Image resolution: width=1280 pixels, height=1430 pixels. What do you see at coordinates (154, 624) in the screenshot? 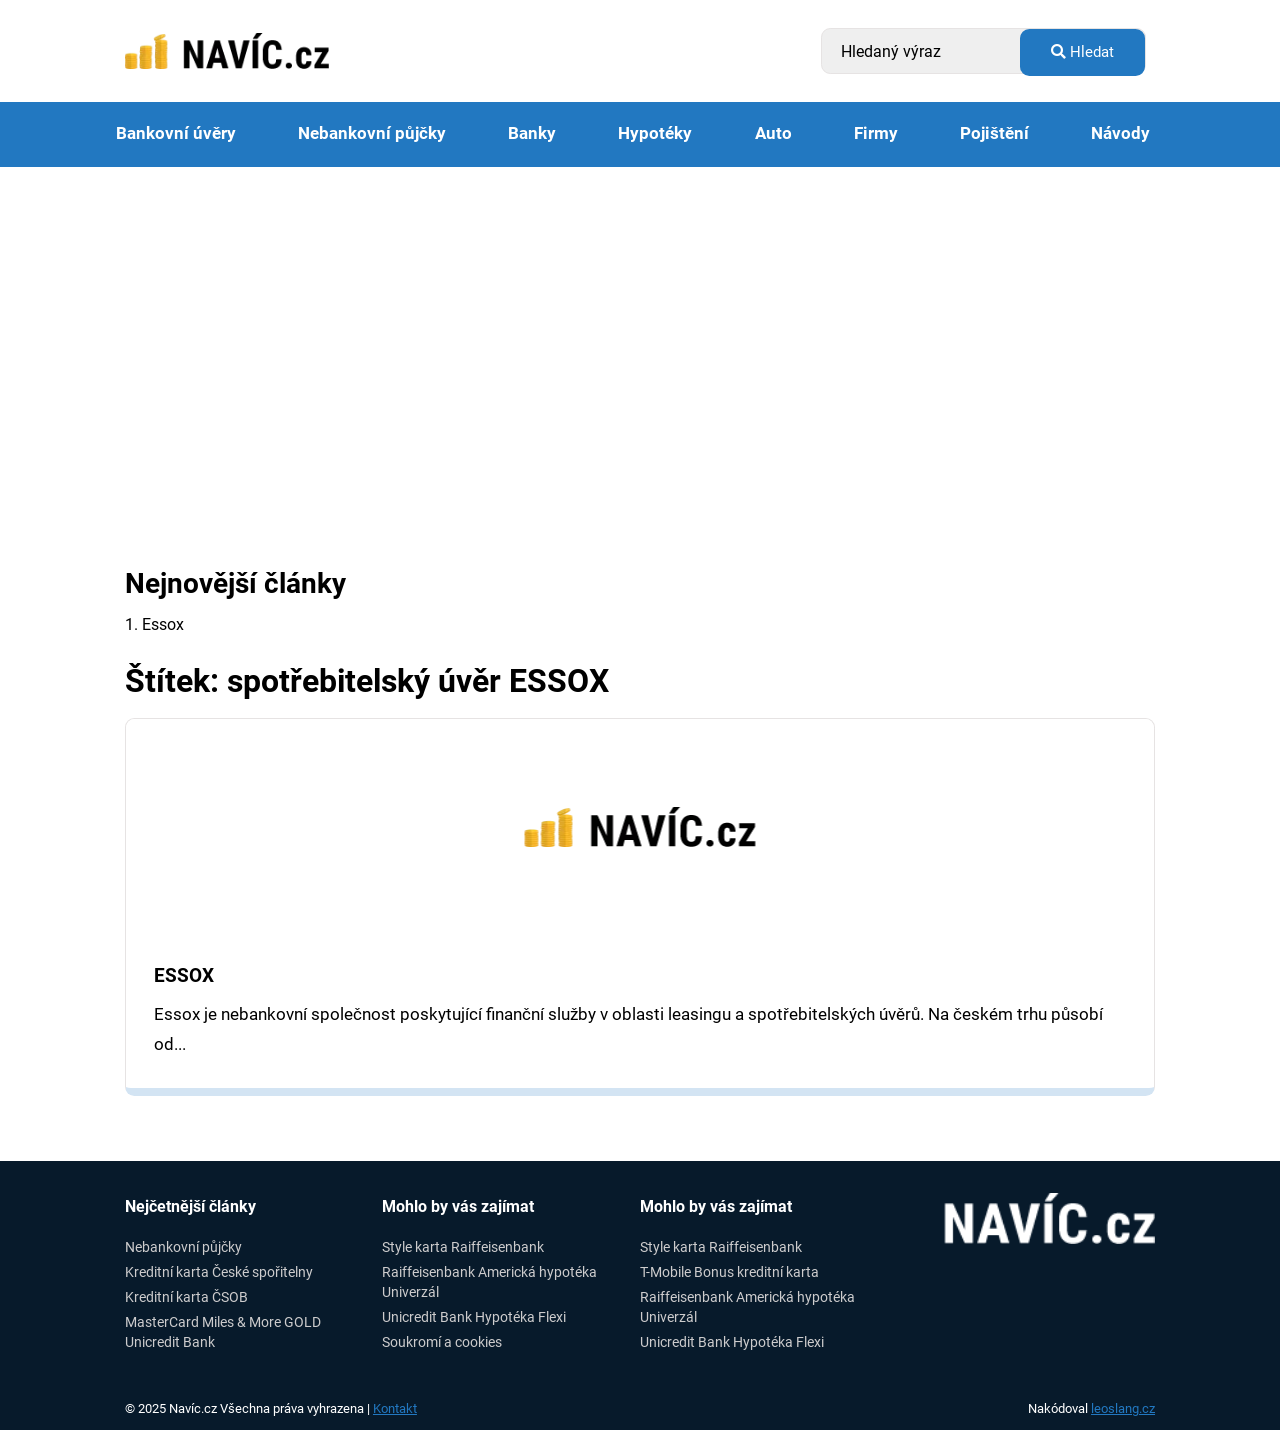
I see `1. Essox` at bounding box center [154, 624].